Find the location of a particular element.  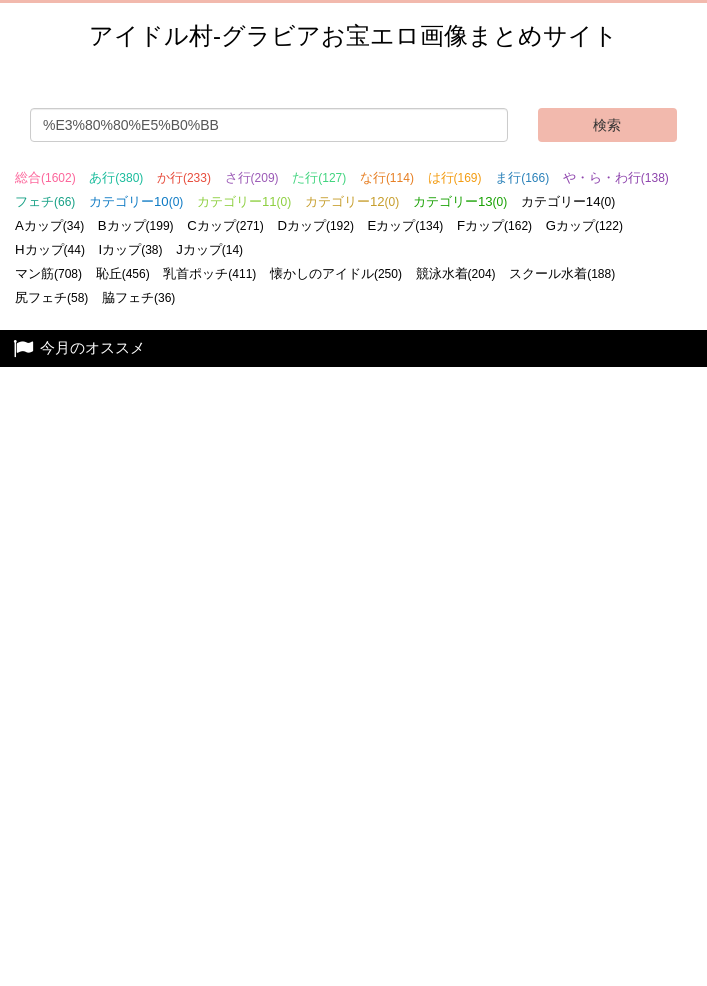

Fカップ is located at coordinates (494, 225).